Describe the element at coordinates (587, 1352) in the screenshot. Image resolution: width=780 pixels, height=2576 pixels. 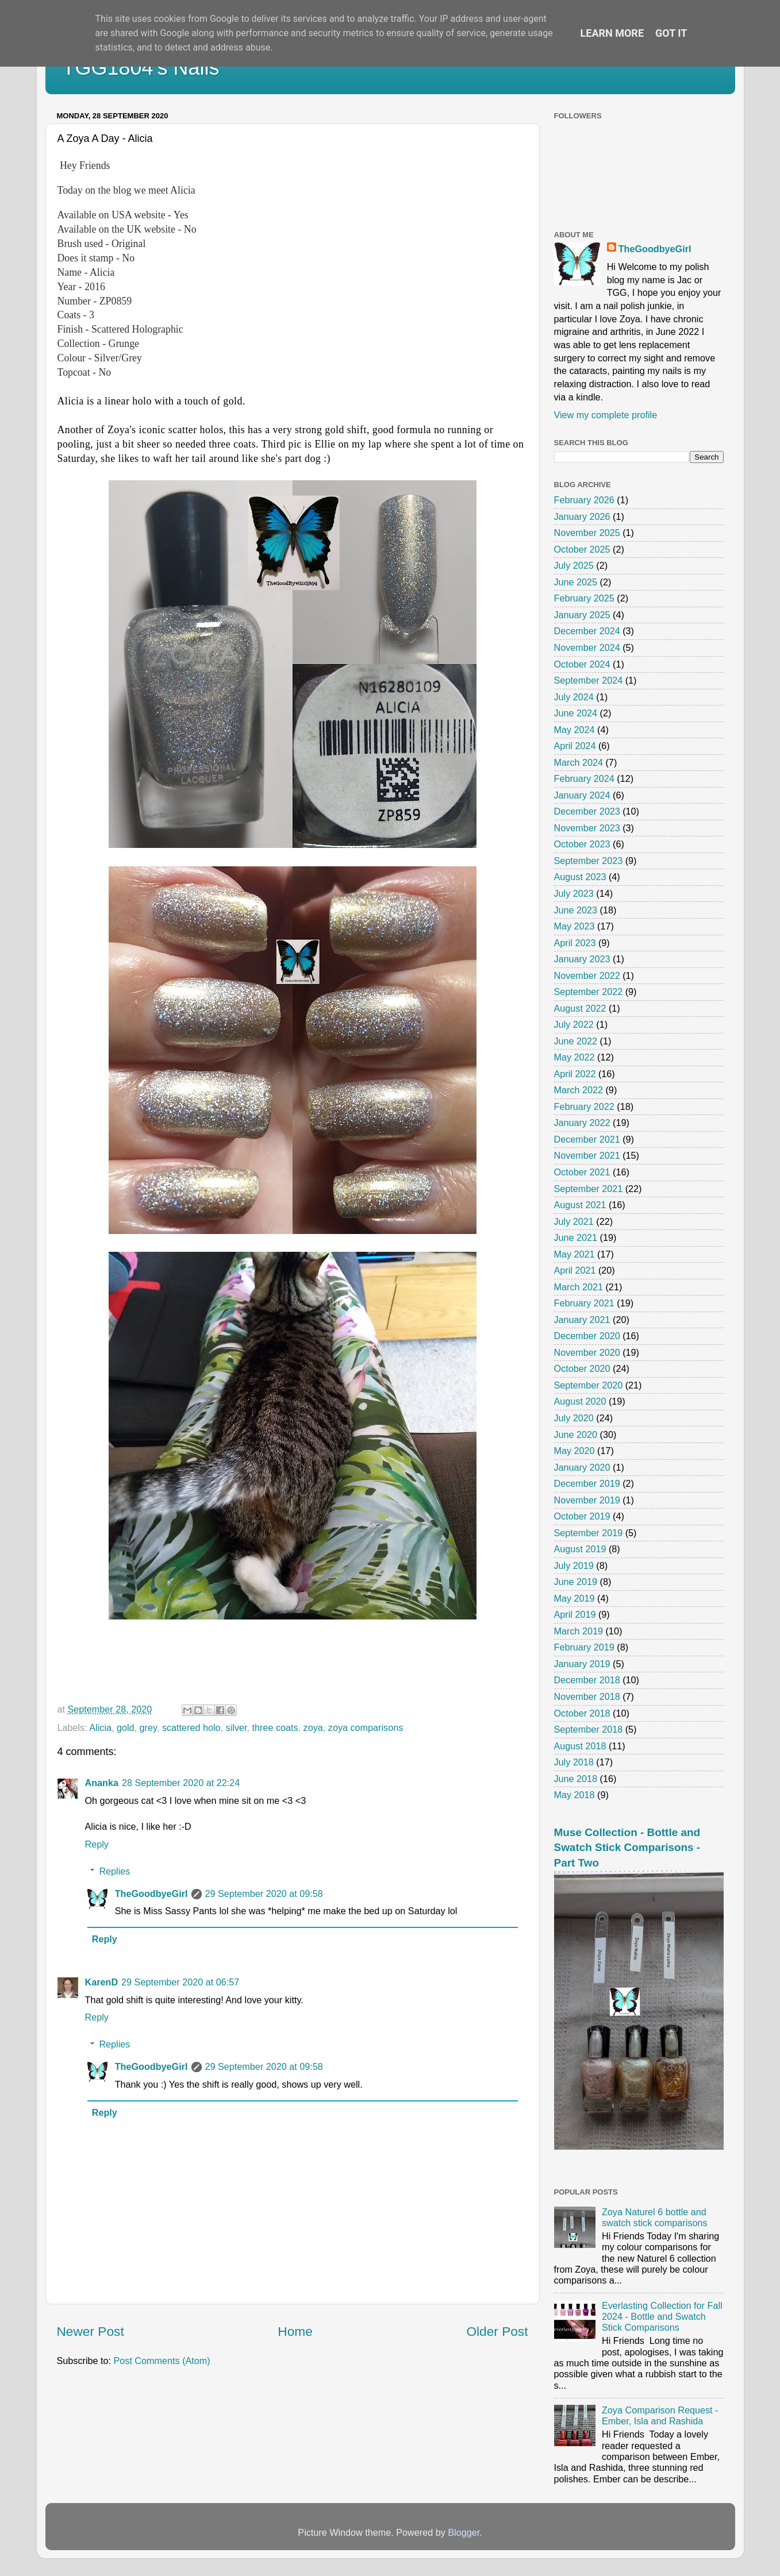
I see `November 2020` at that location.